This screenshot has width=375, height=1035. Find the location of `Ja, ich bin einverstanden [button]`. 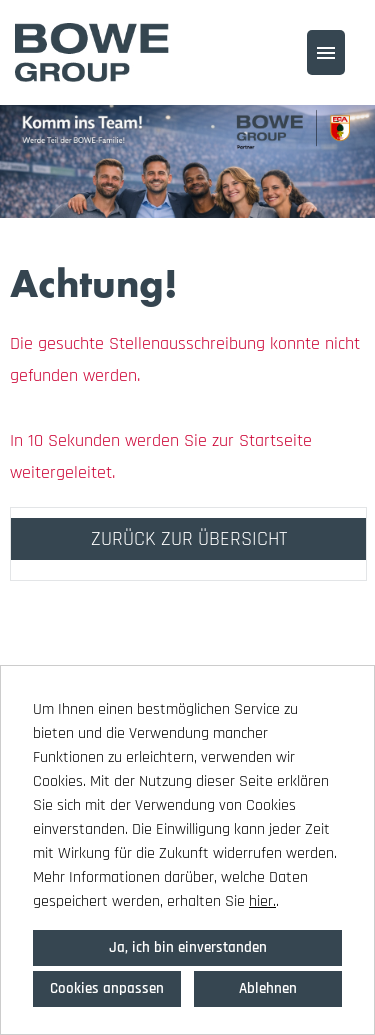

Ja, ich bin einverstanden [button] is located at coordinates (188, 947).